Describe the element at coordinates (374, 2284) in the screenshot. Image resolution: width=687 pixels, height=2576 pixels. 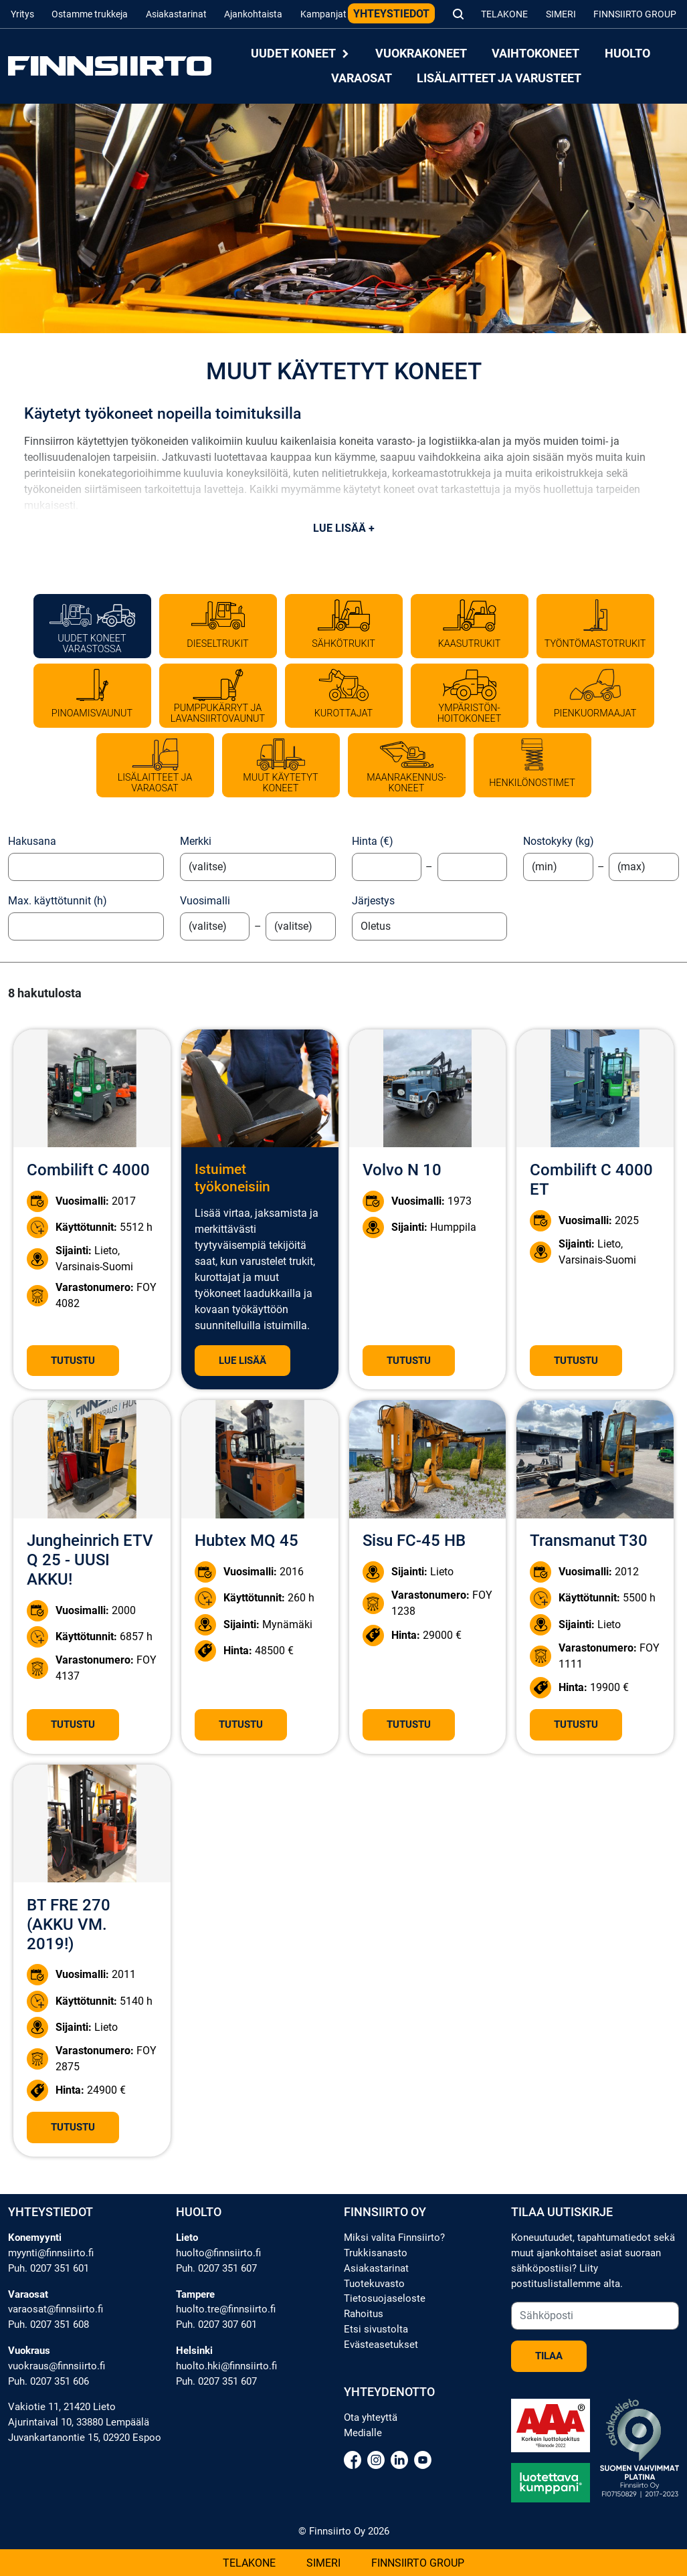
I see `Tuotekuvasto` at that location.